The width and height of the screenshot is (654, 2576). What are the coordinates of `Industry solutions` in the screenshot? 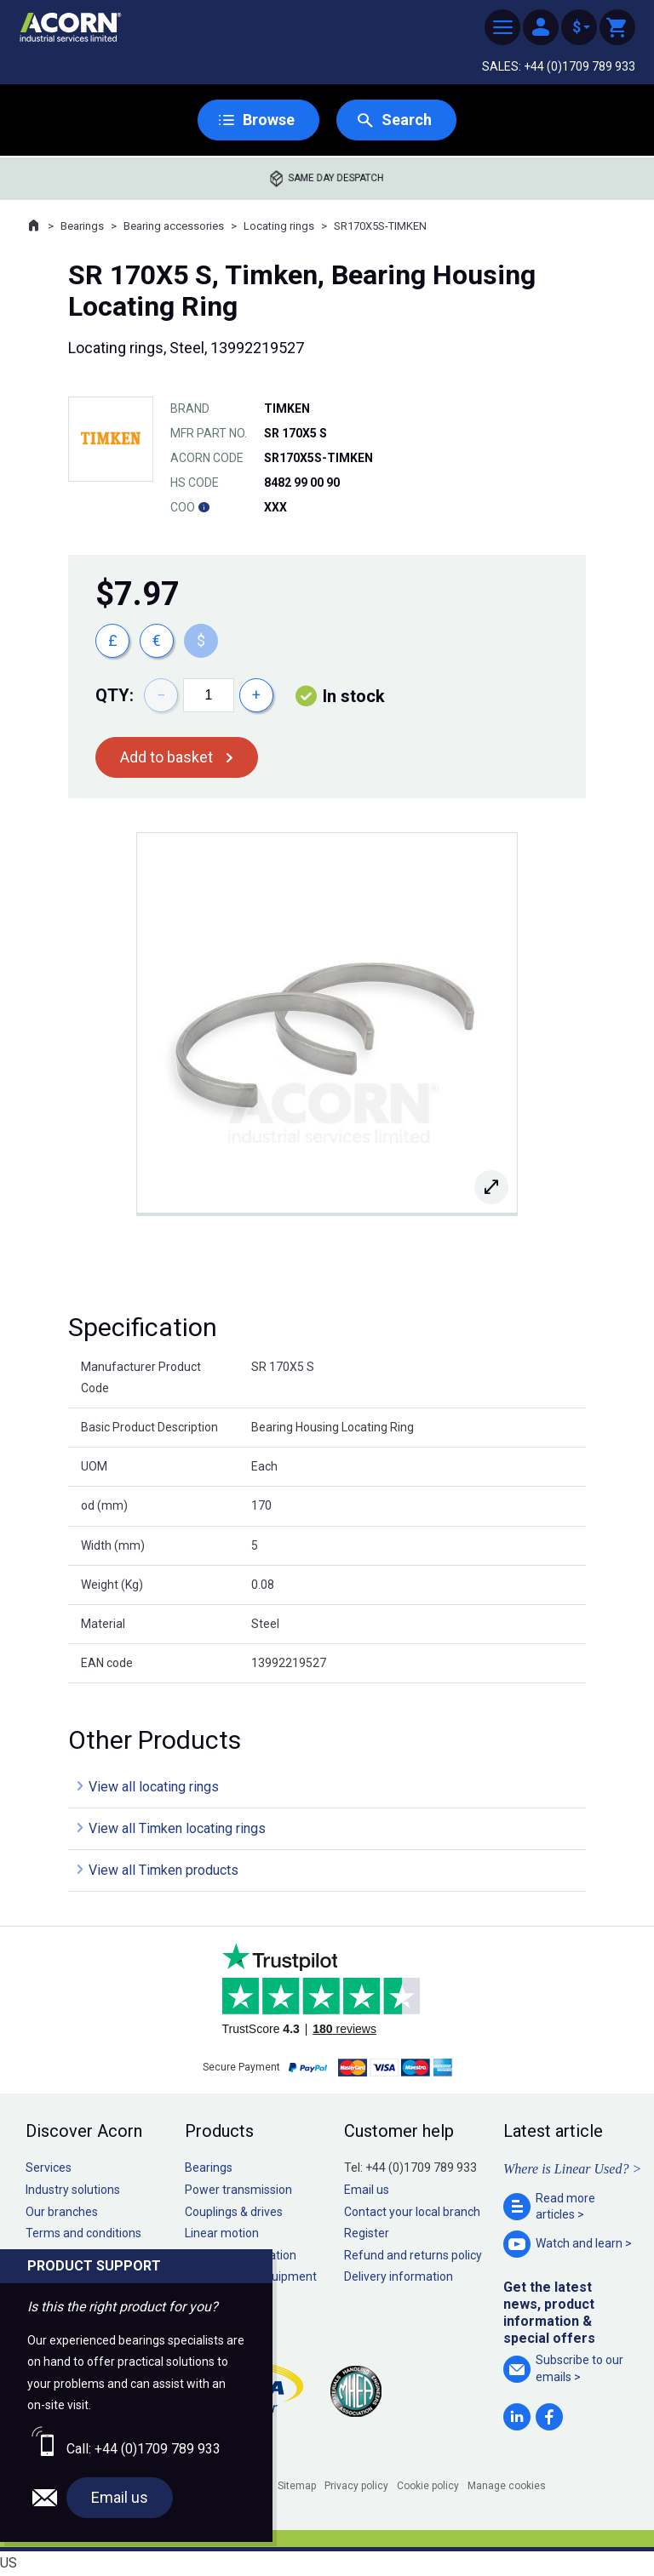 It's located at (73, 2189).